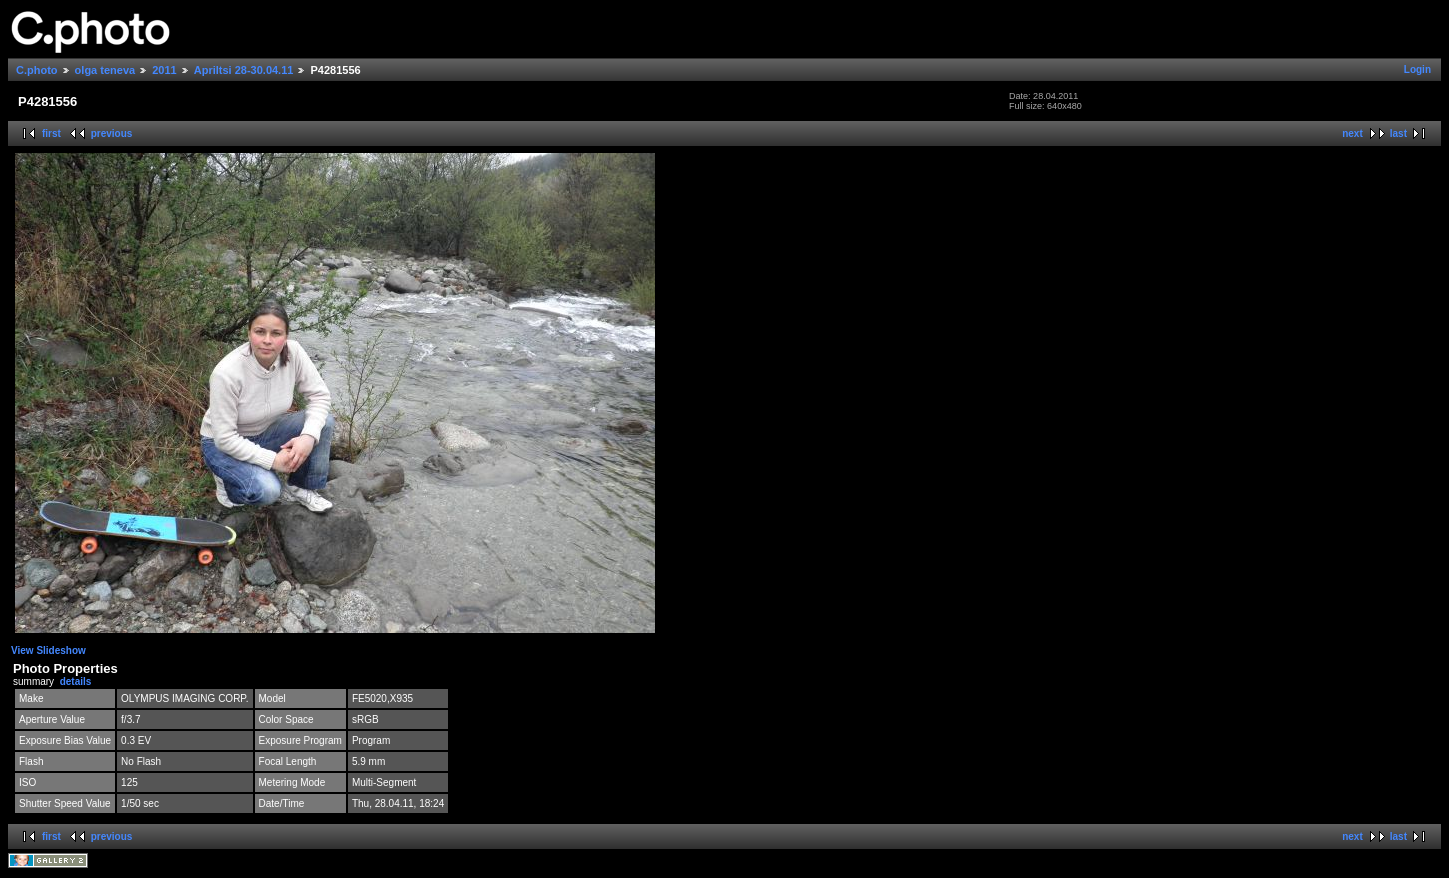 The image size is (1449, 878). I want to click on Login, so click(1417, 69).